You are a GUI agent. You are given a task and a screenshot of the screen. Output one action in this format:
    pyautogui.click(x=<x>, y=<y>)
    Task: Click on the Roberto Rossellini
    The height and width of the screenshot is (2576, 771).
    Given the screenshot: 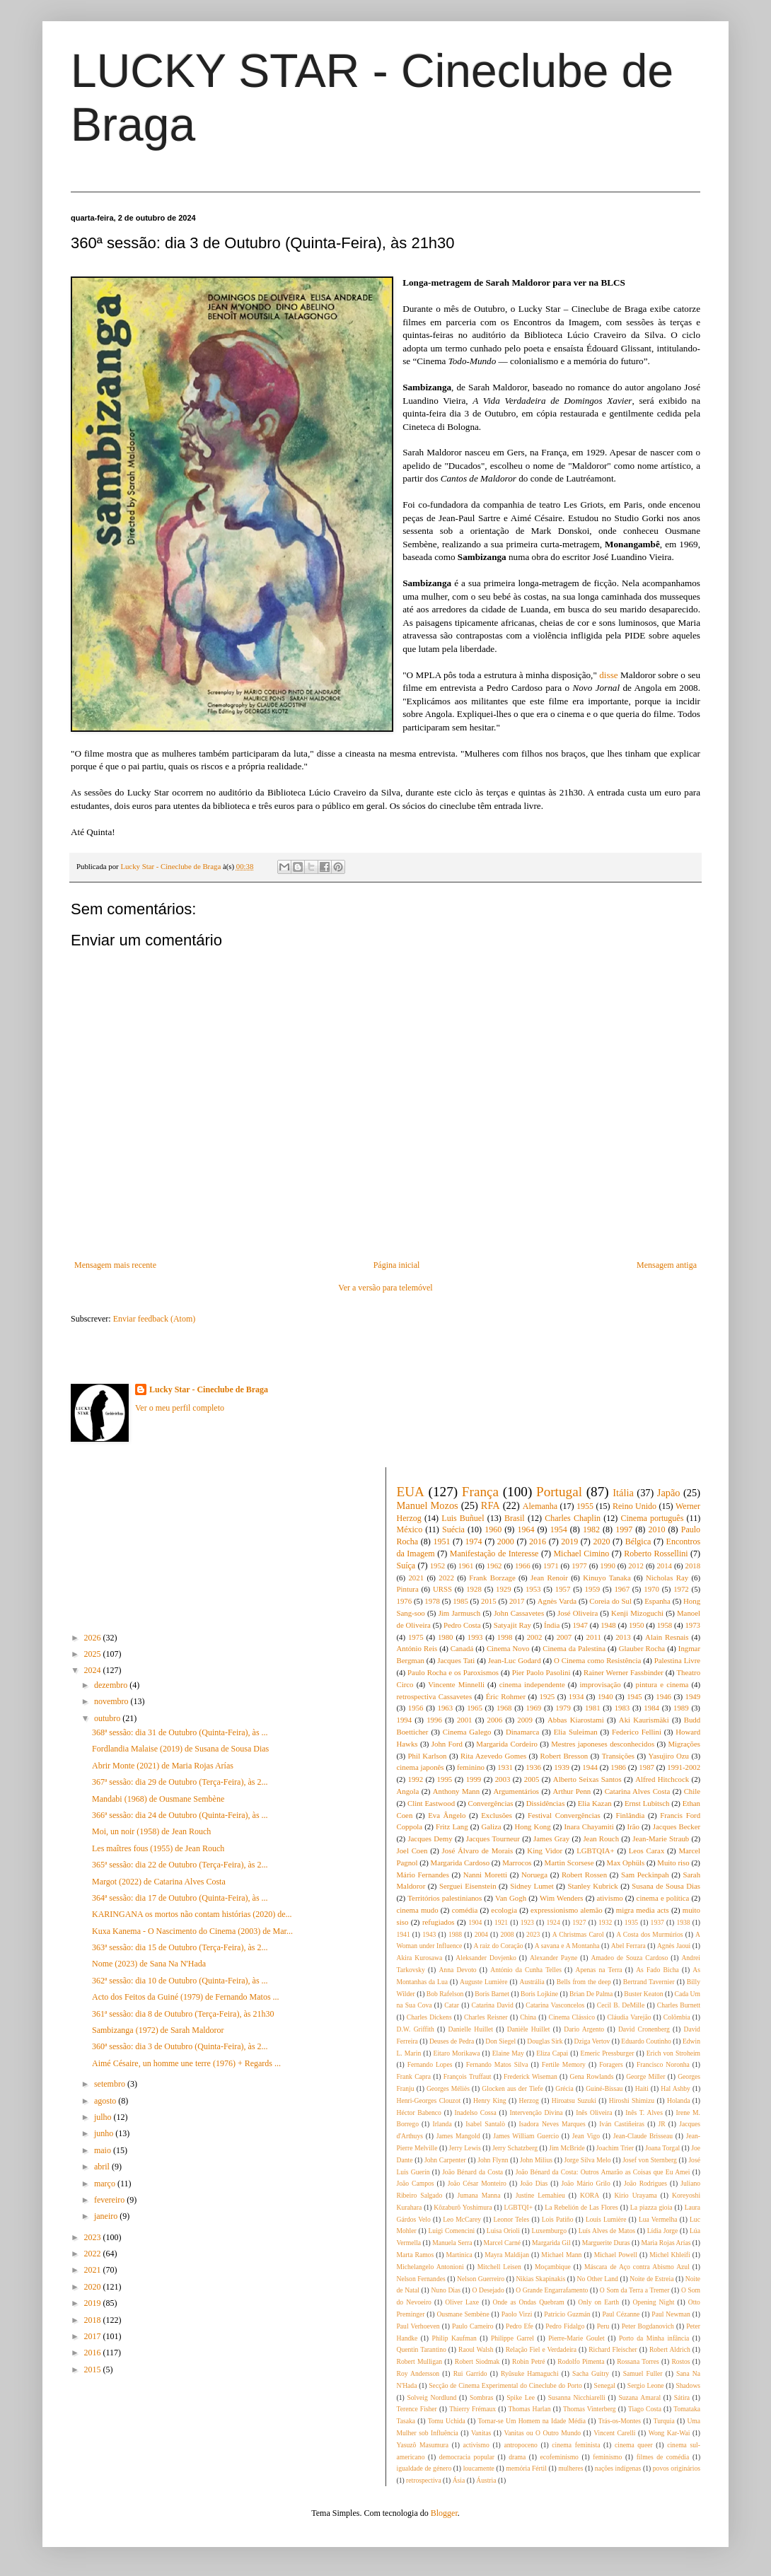 What is the action you would take?
    pyautogui.click(x=656, y=1553)
    